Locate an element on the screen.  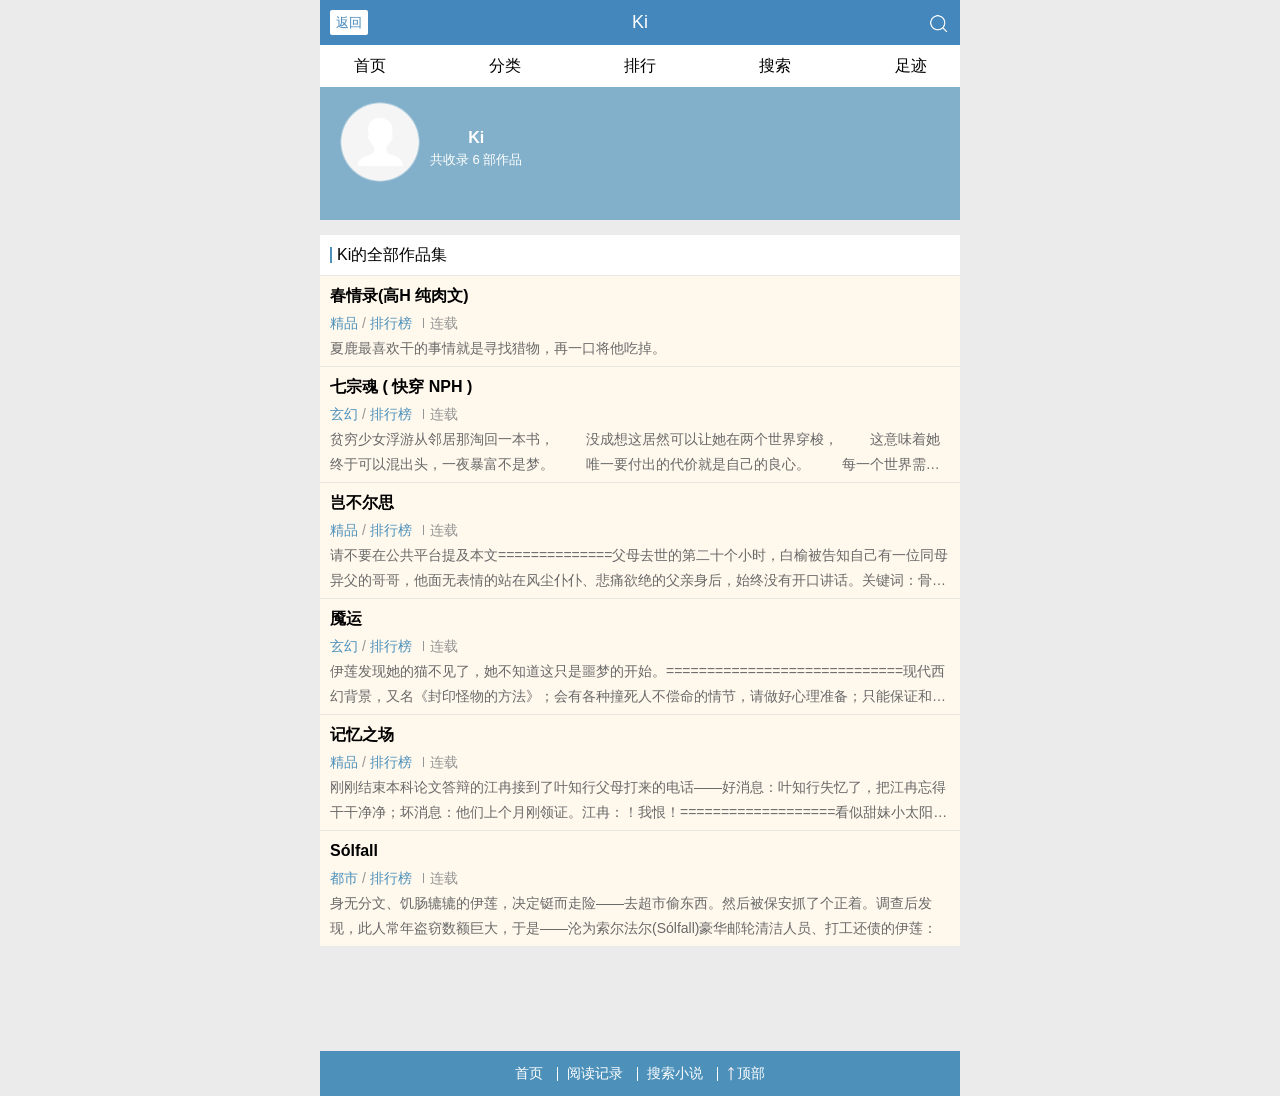
七宗魂 ( 快穿 NPH ) is located at coordinates (401, 386).